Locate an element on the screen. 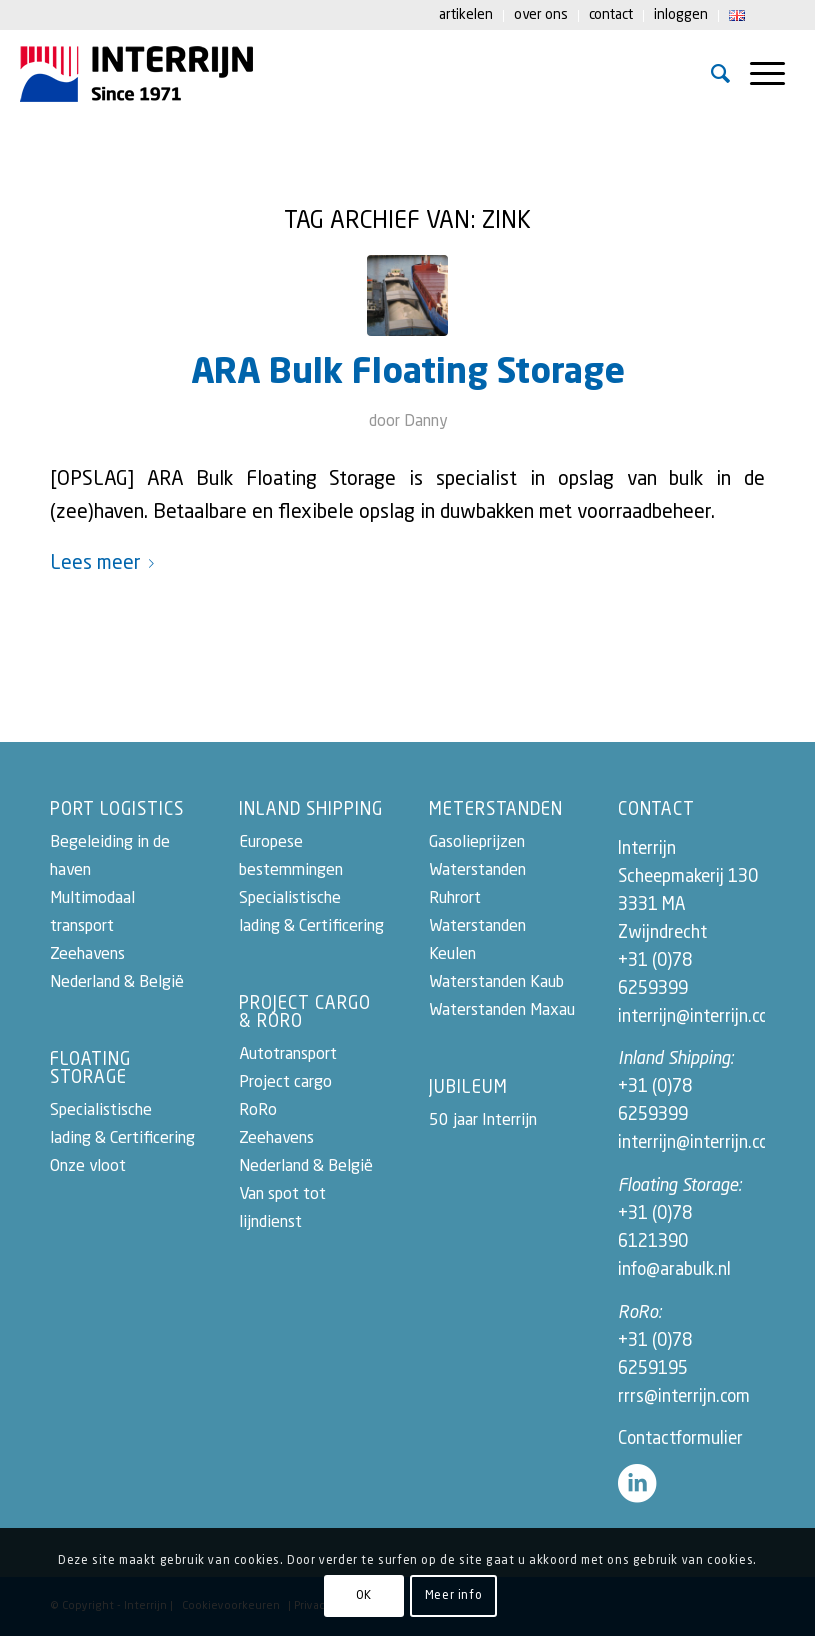 This screenshot has height=1636, width=815. Contact is located at coordinates (611, 15).